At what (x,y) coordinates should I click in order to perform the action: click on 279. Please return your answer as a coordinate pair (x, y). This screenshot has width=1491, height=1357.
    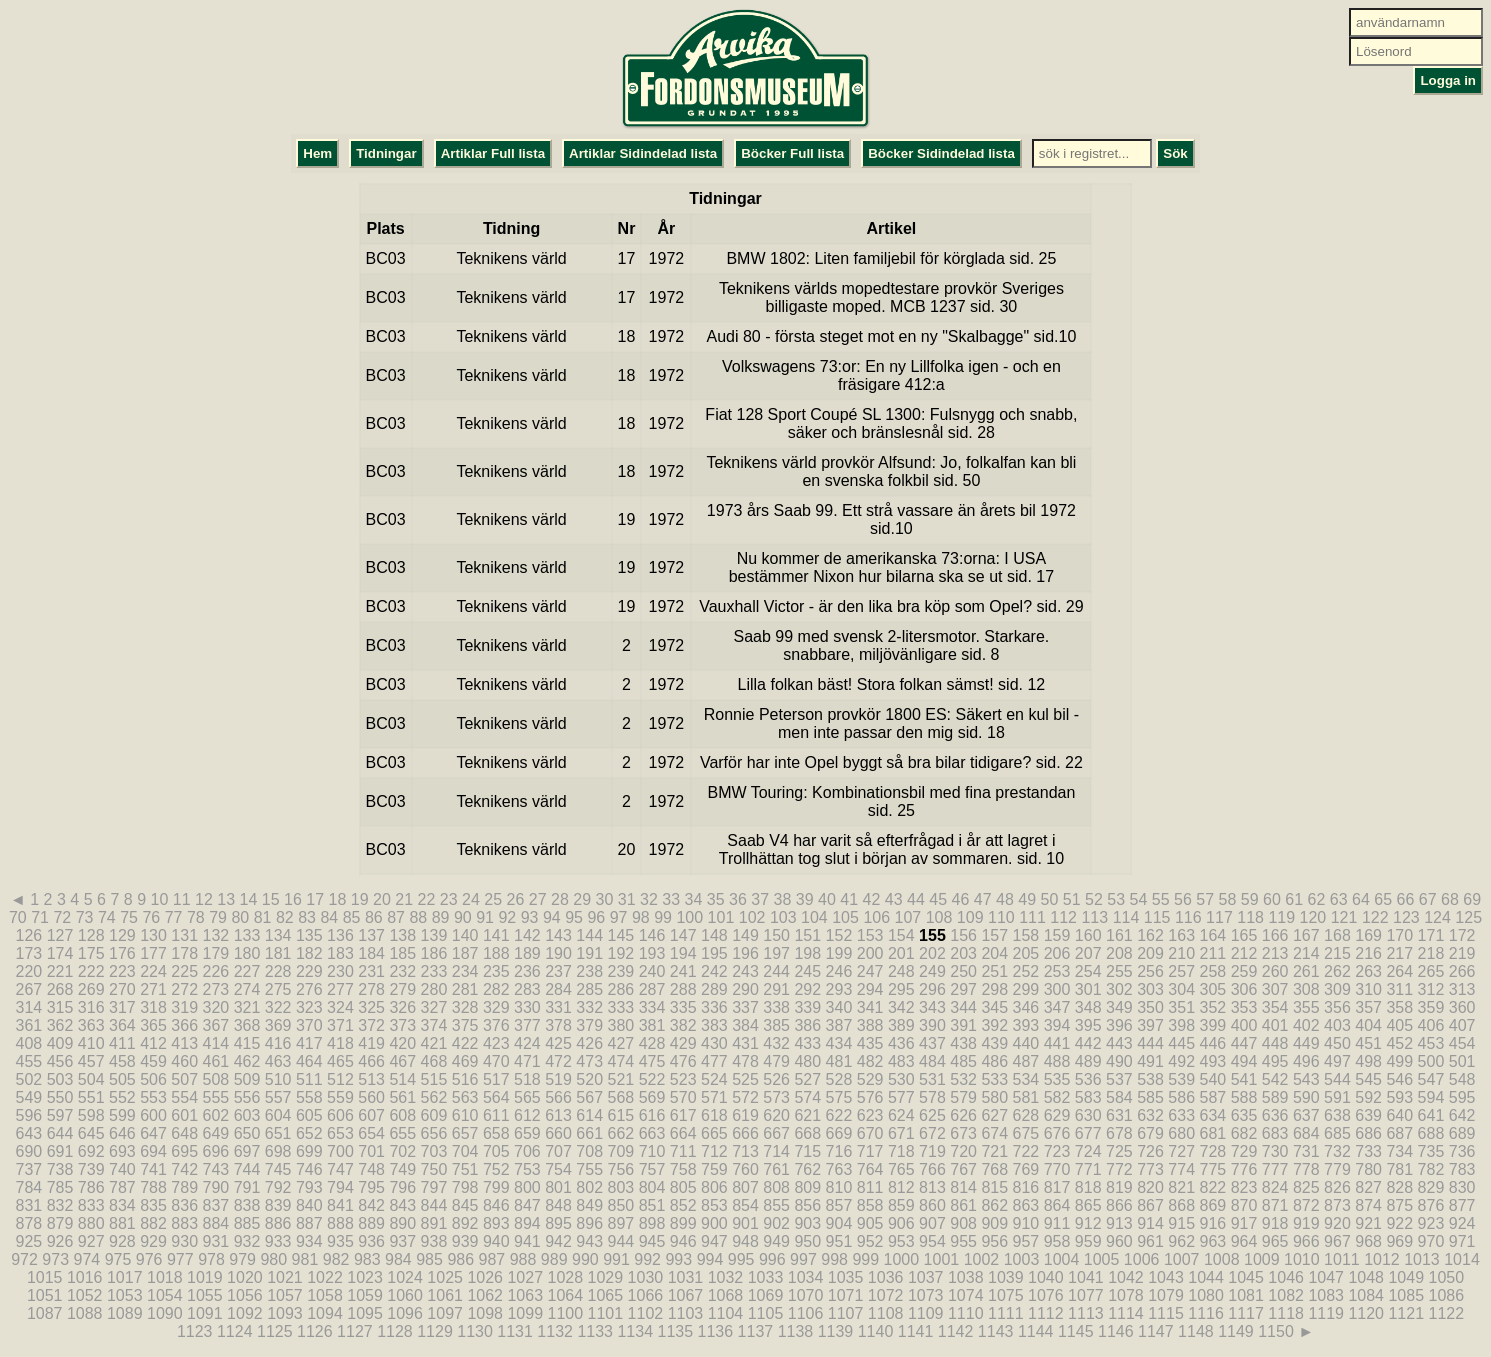
    Looking at the image, I should click on (402, 989).